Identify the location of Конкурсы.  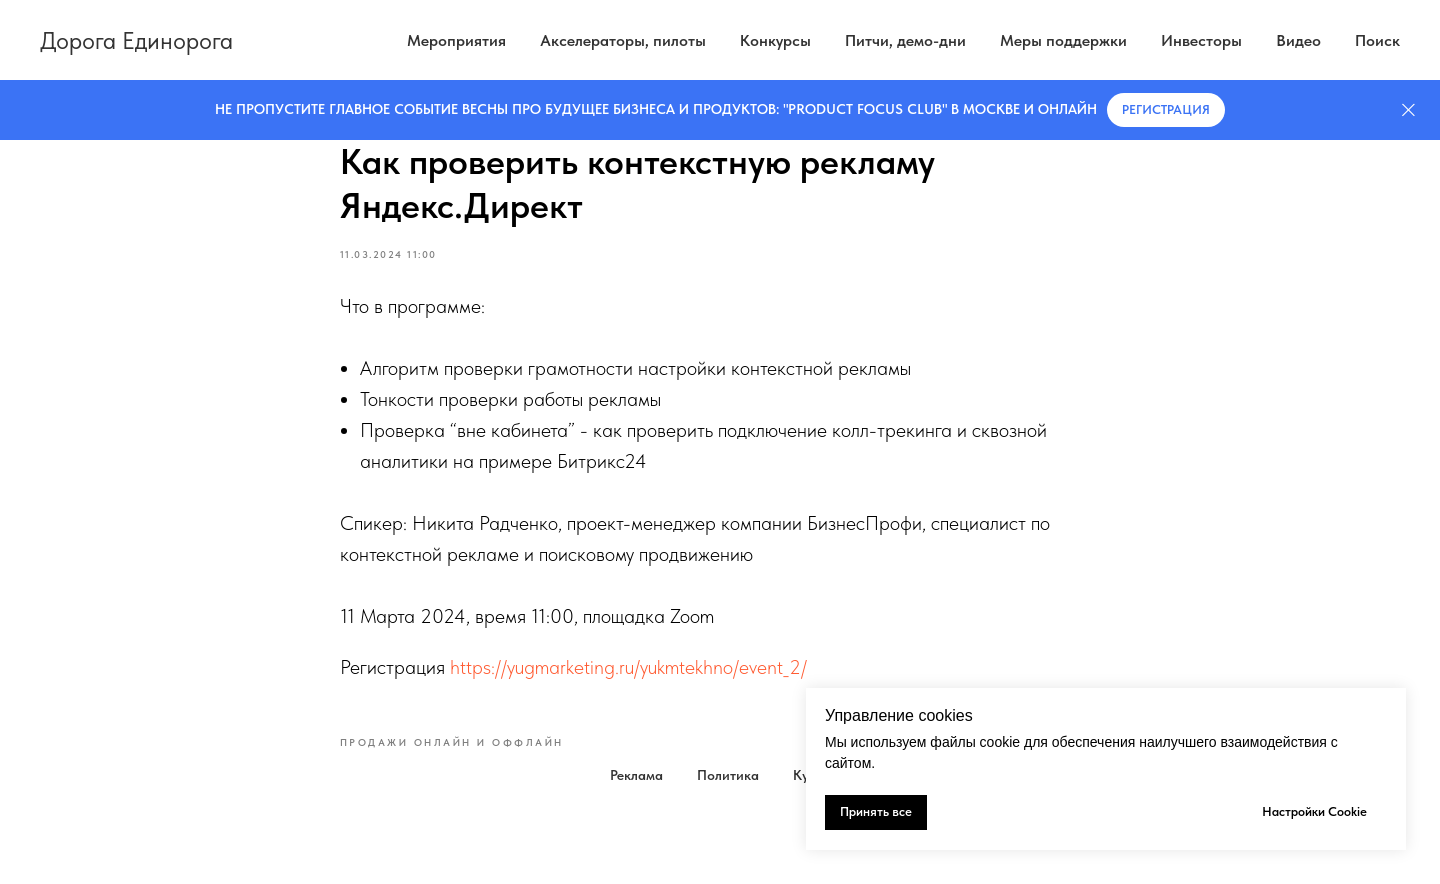
(775, 40).